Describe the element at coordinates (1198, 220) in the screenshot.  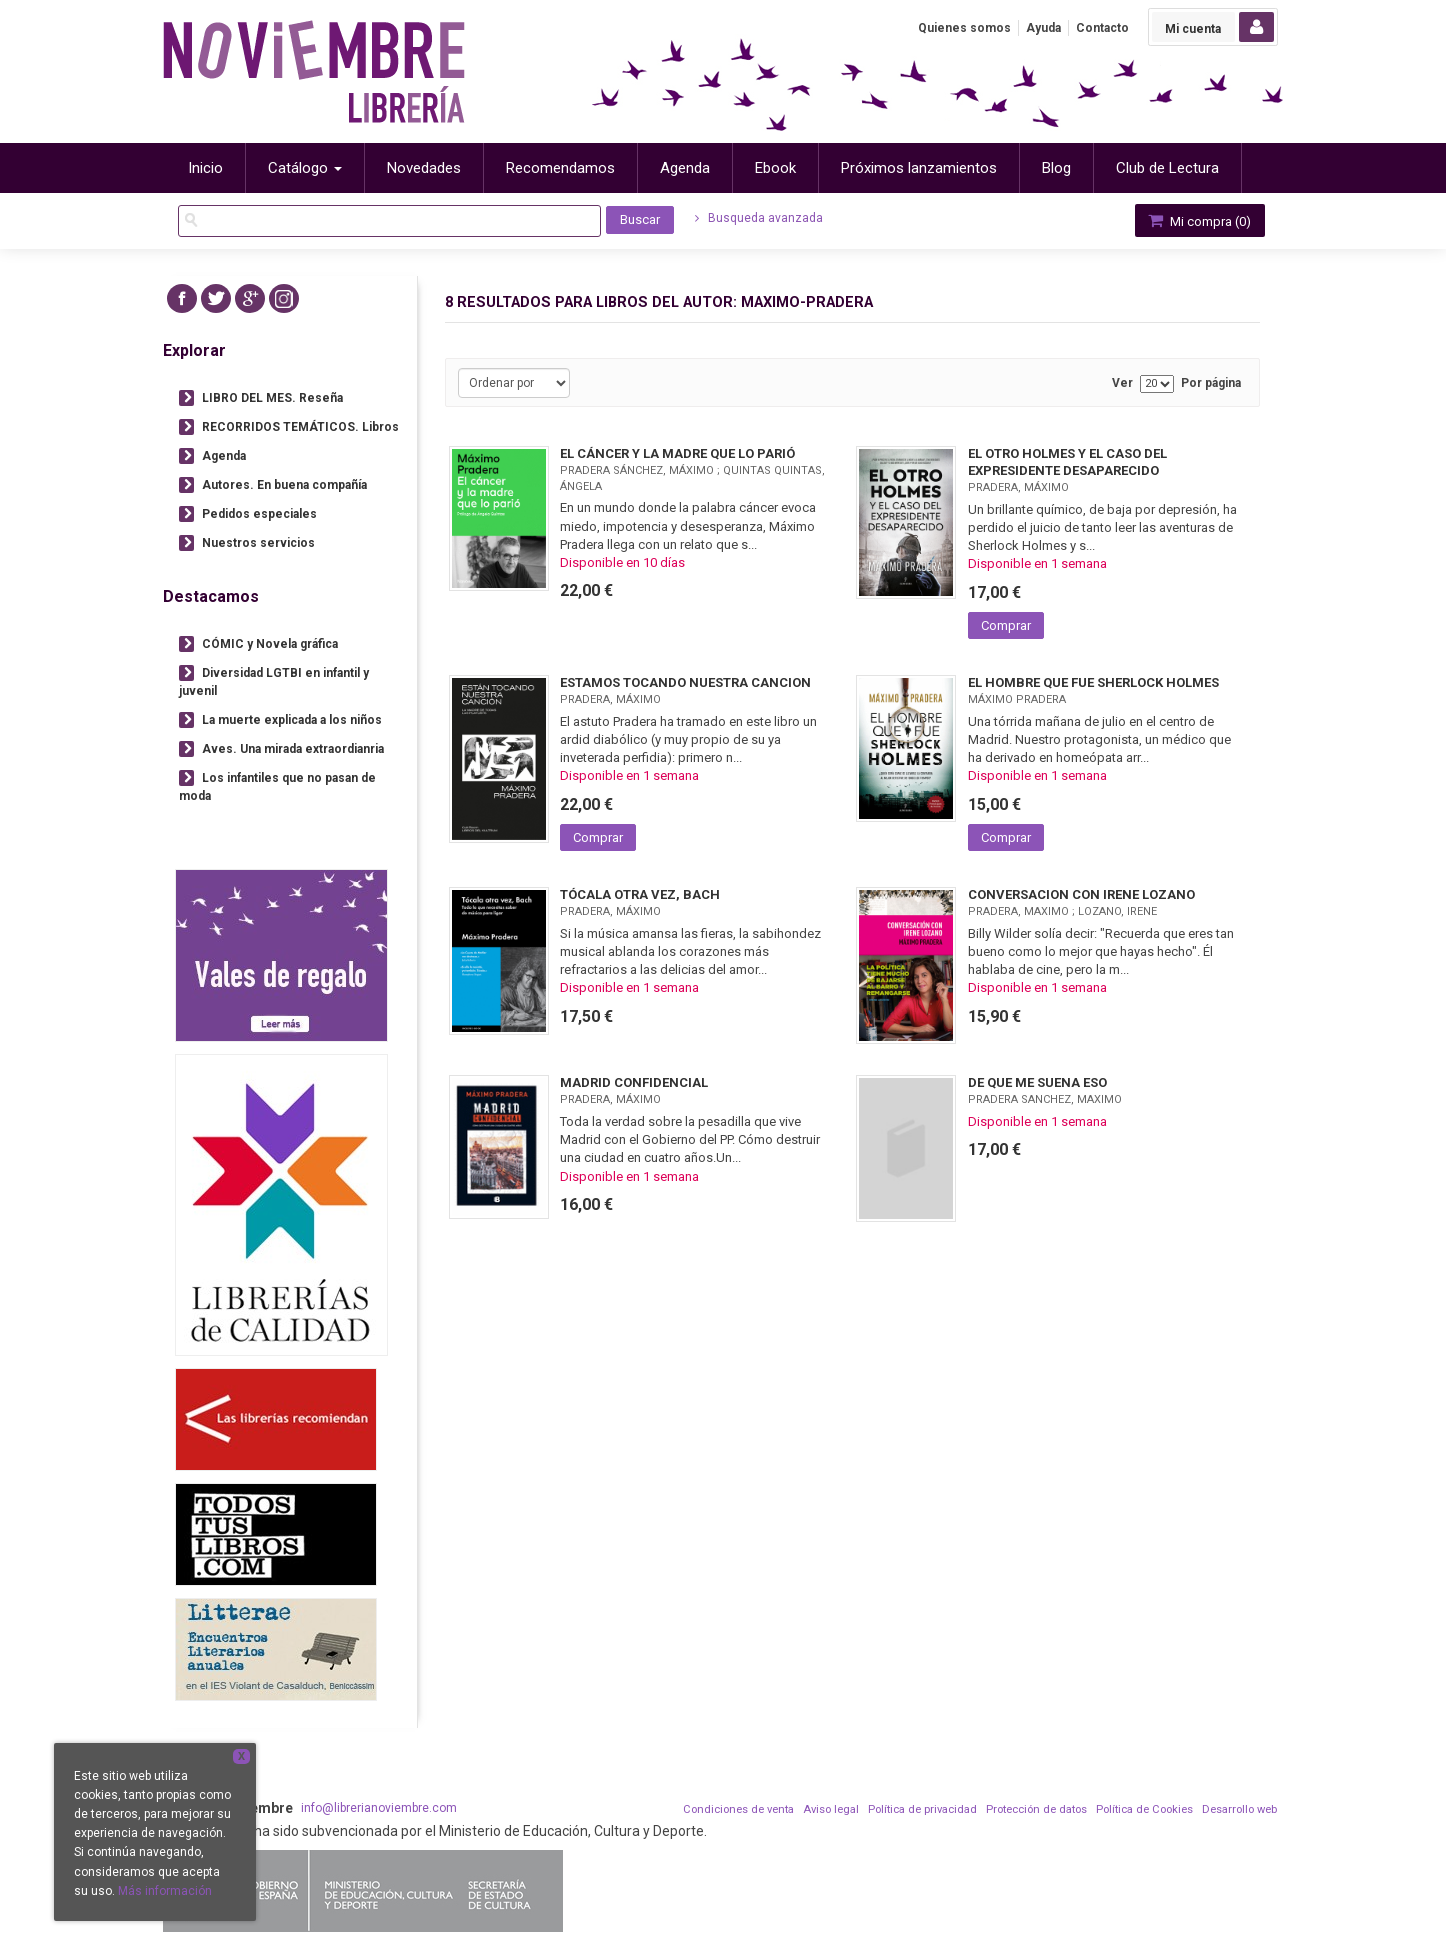
I see `Mi compra ()` at that location.